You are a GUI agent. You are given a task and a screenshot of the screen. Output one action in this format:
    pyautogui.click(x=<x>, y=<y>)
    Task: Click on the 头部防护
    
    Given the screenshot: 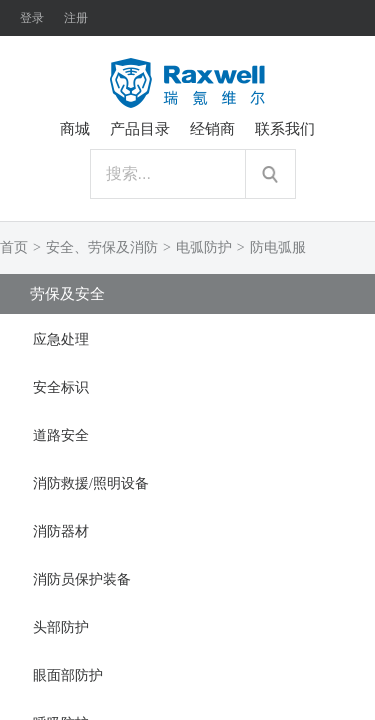 What is the action you would take?
    pyautogui.click(x=61, y=627)
    